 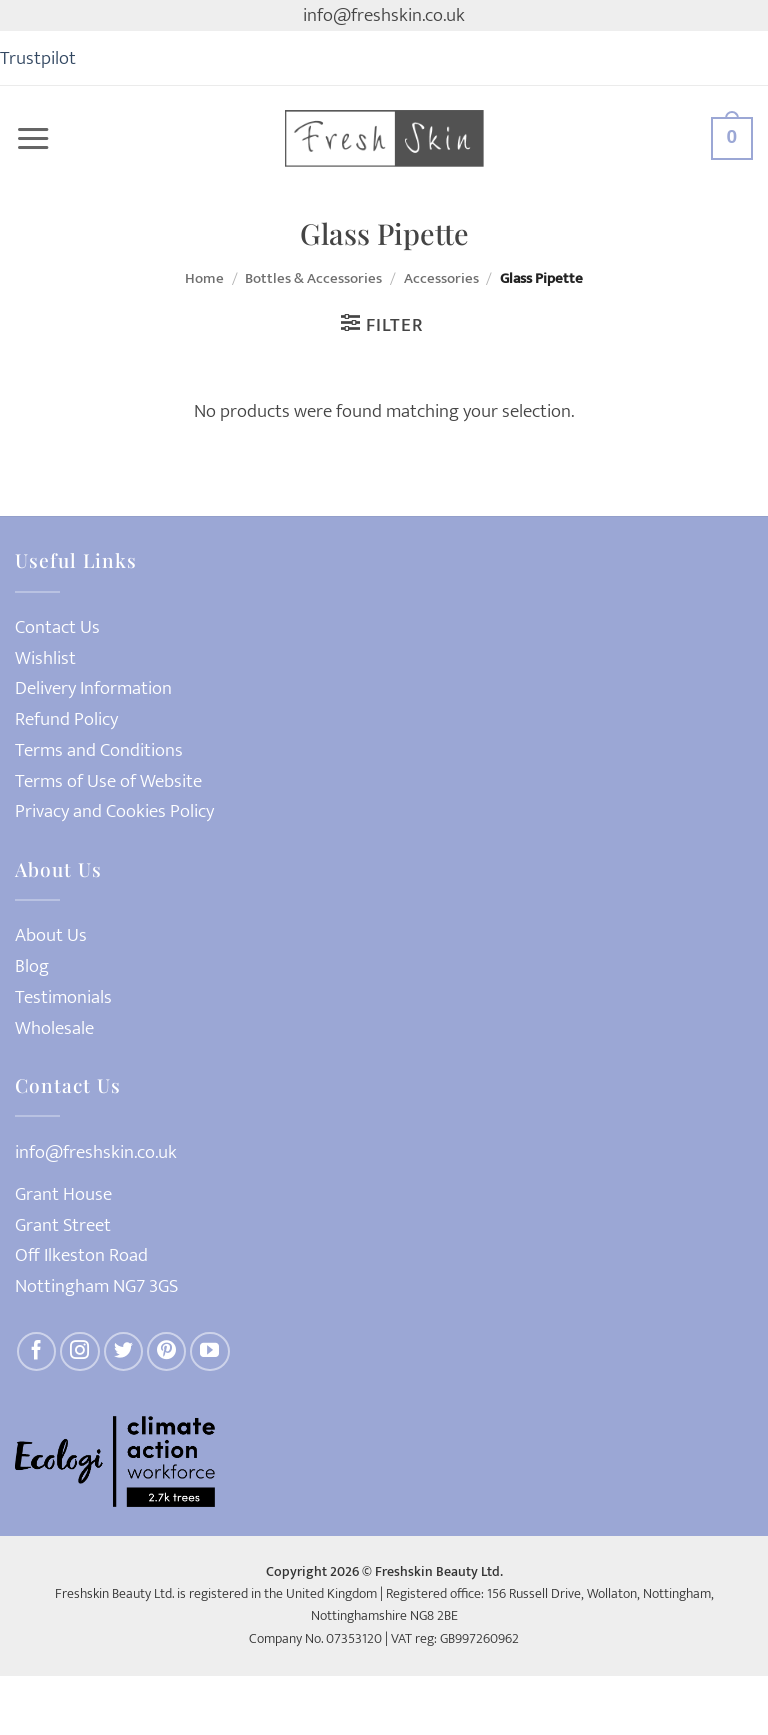 What do you see at coordinates (32, 966) in the screenshot?
I see `Blog` at bounding box center [32, 966].